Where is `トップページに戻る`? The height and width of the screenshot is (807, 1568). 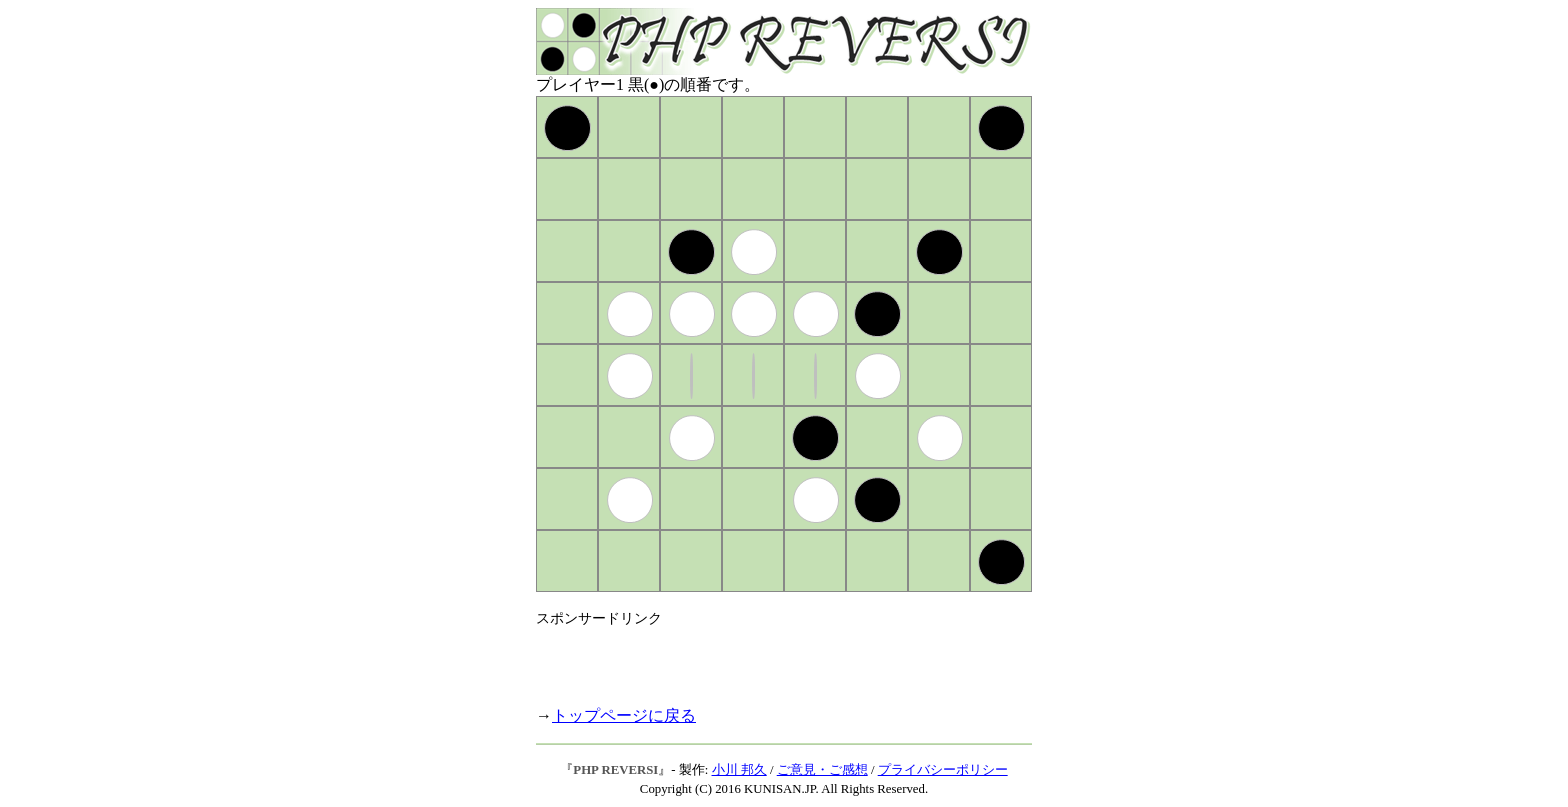
トップページに戻る is located at coordinates (624, 715).